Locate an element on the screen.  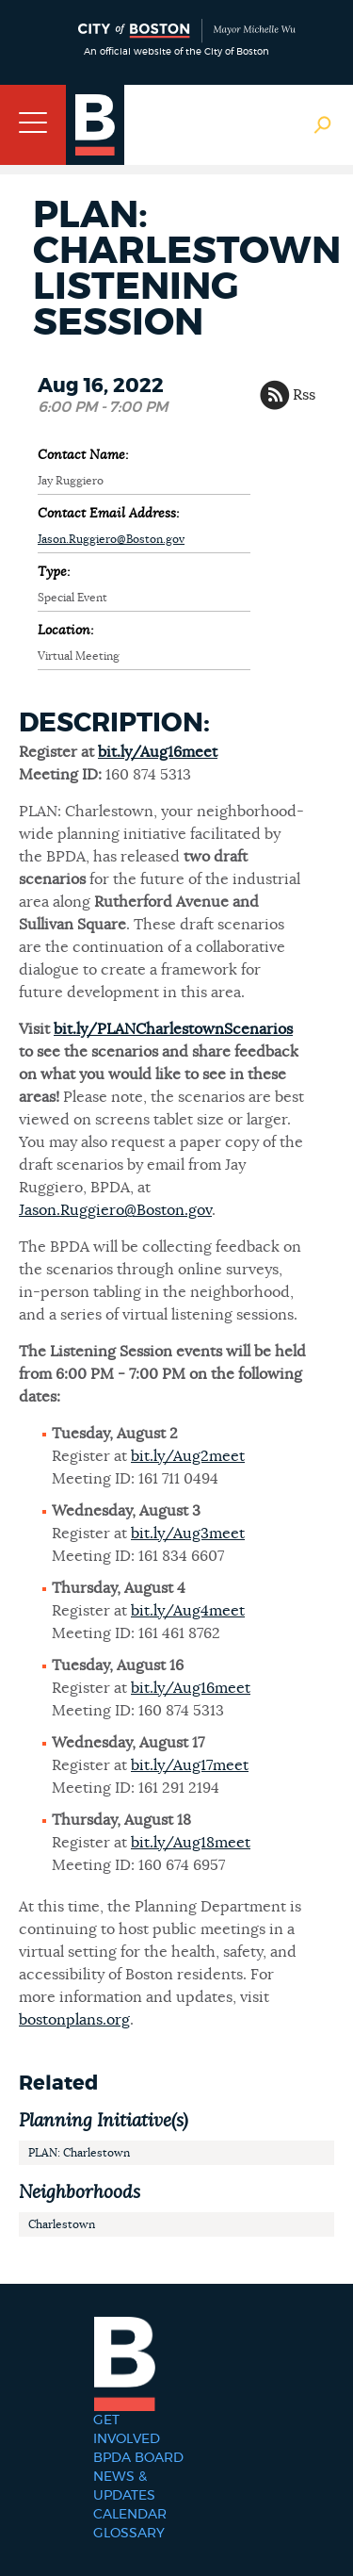
Jason.Ruggiero@Boston.gov is located at coordinates (111, 539).